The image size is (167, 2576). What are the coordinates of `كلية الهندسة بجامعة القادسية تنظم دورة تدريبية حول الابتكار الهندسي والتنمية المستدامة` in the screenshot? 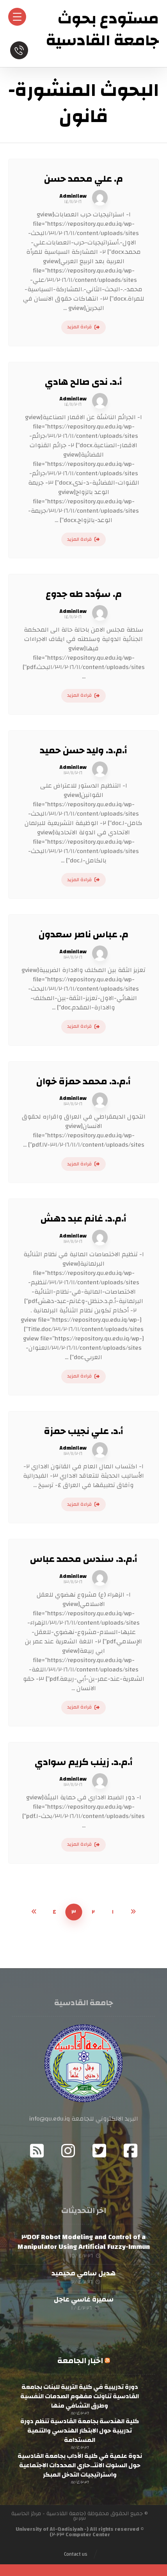 It's located at (79, 2431).